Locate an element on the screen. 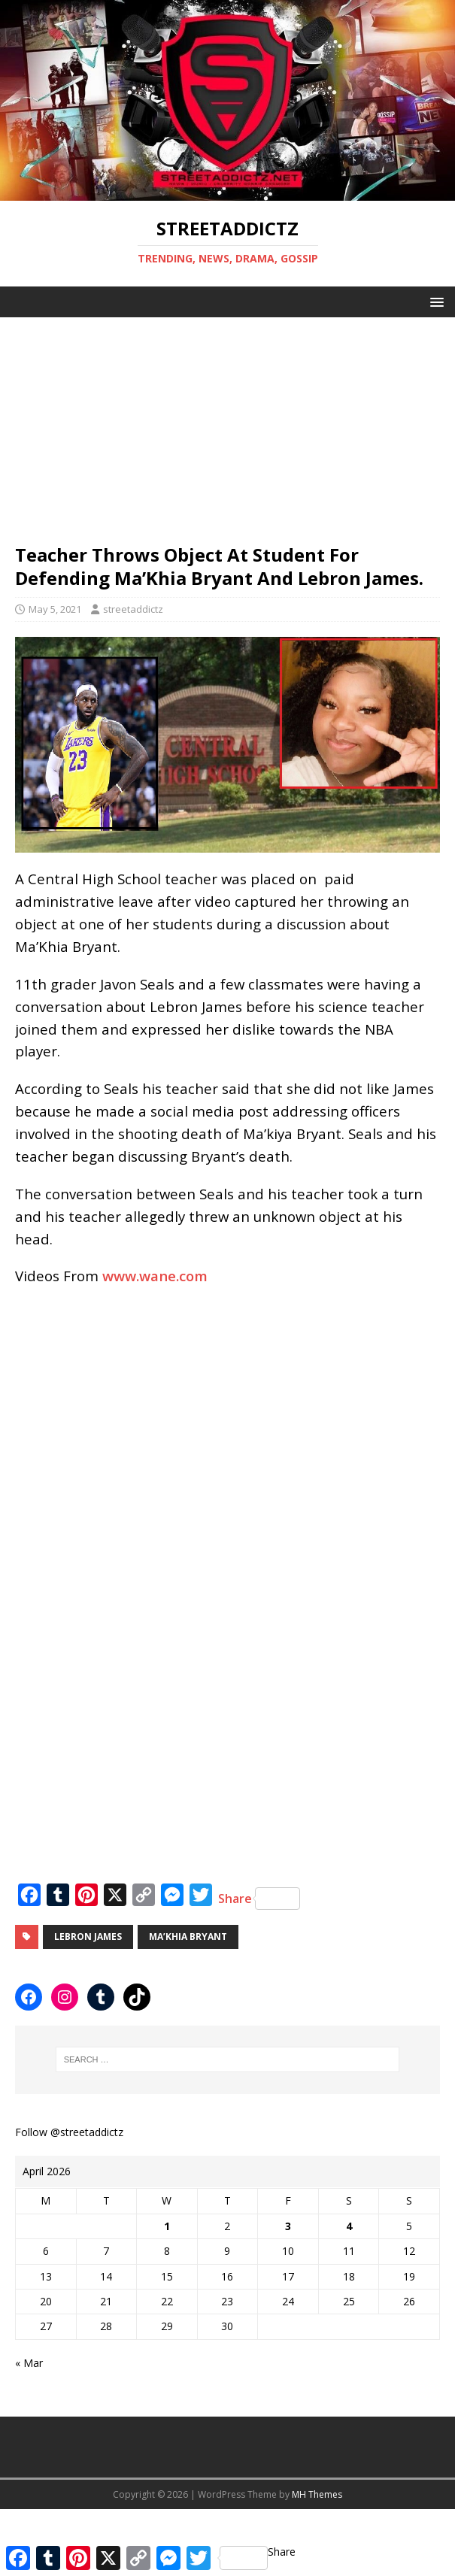 Image resolution: width=455 pixels, height=2576 pixels. 4 [Posts published on April 4, 2026] is located at coordinates (349, 2226).